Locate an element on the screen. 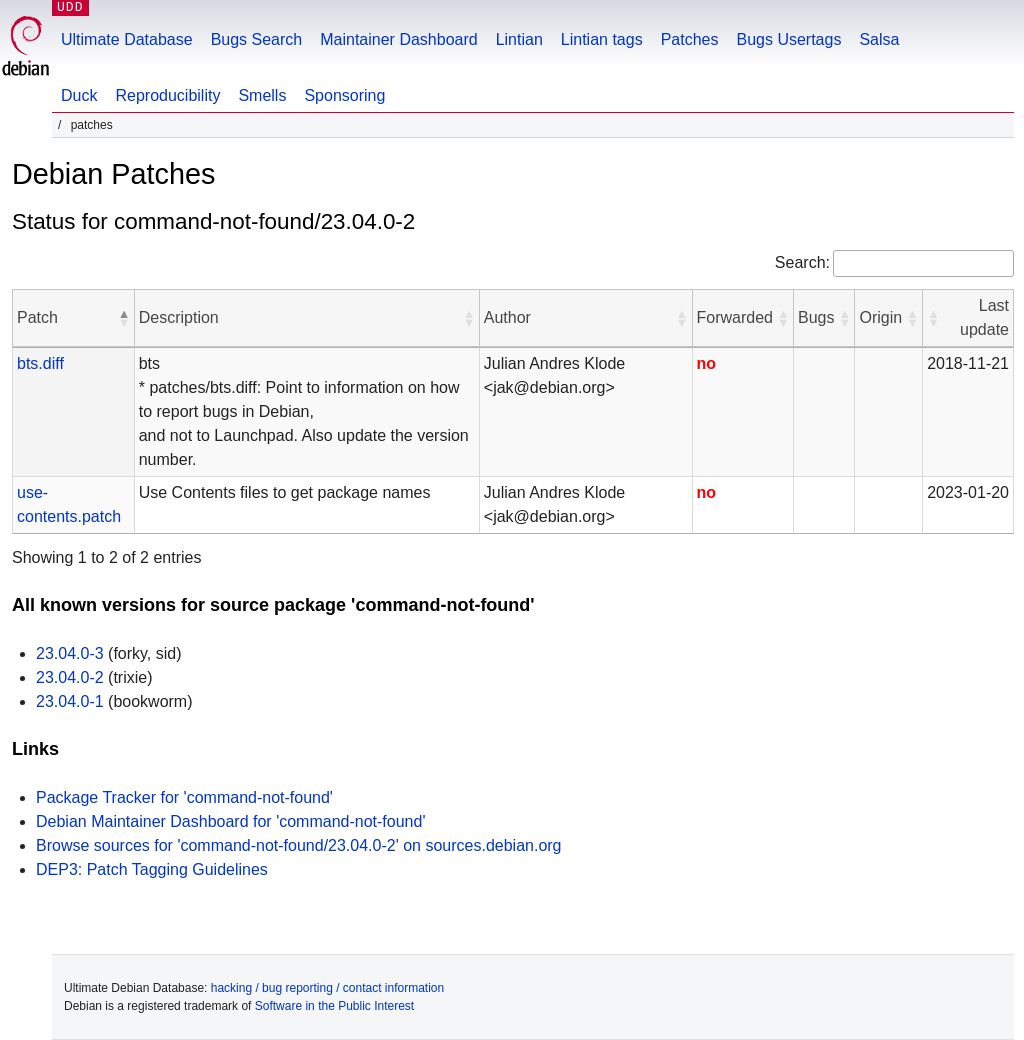  Duck is located at coordinates (79, 95).